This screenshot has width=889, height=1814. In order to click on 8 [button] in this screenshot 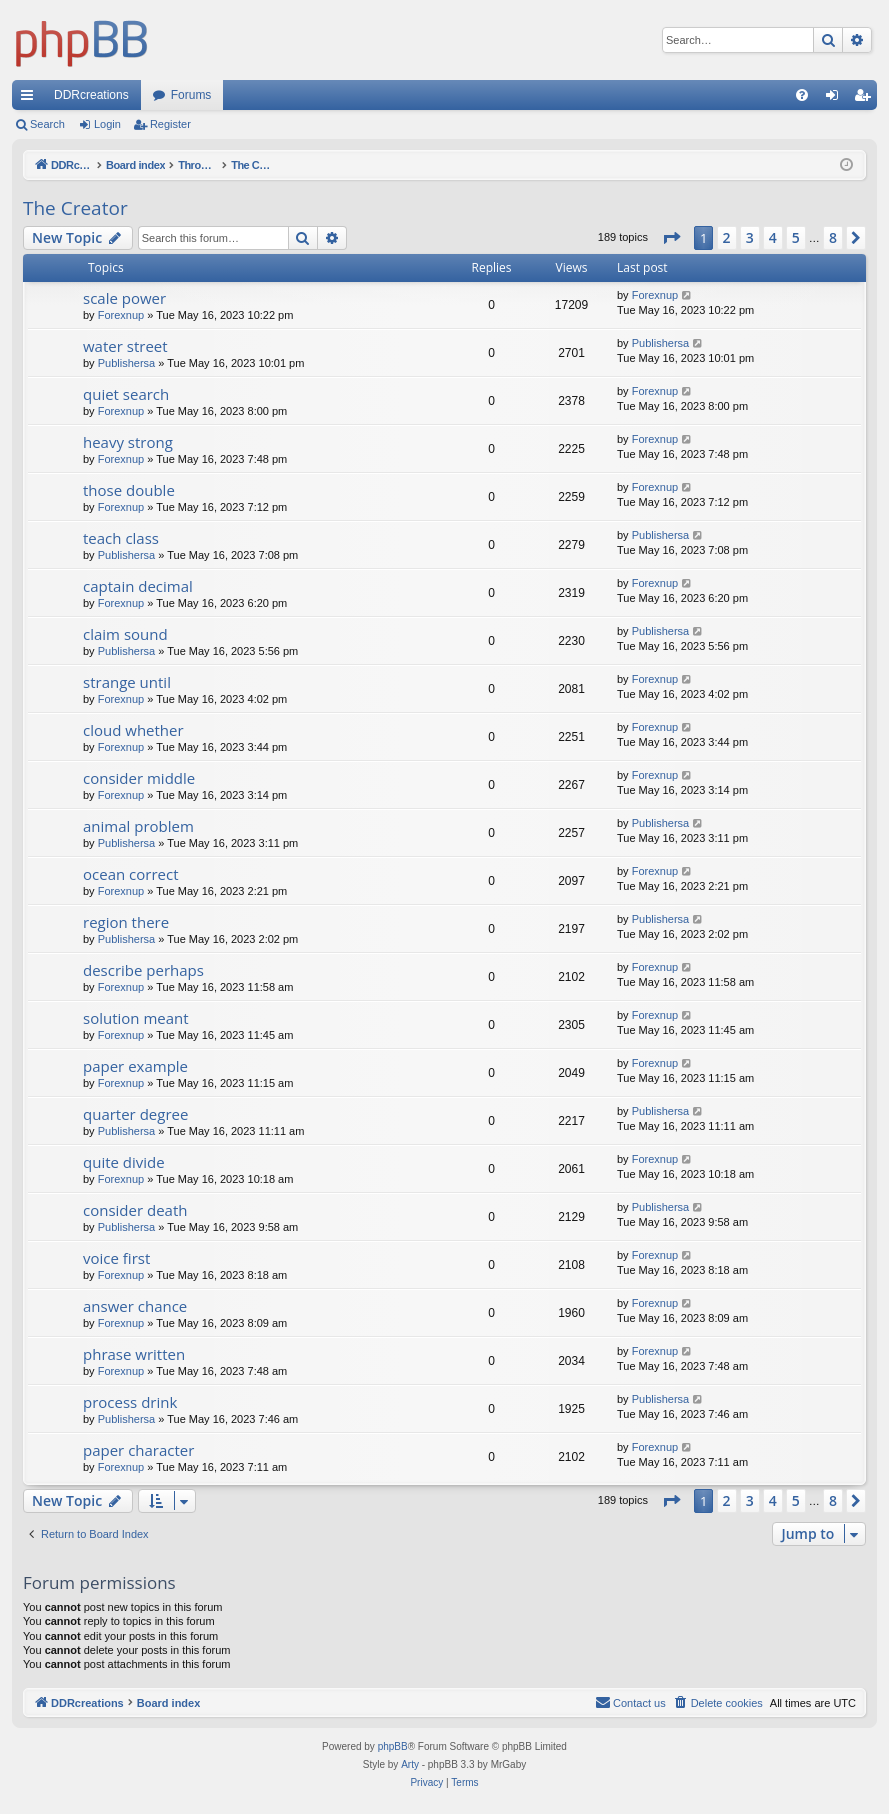, I will do `click(833, 237)`.